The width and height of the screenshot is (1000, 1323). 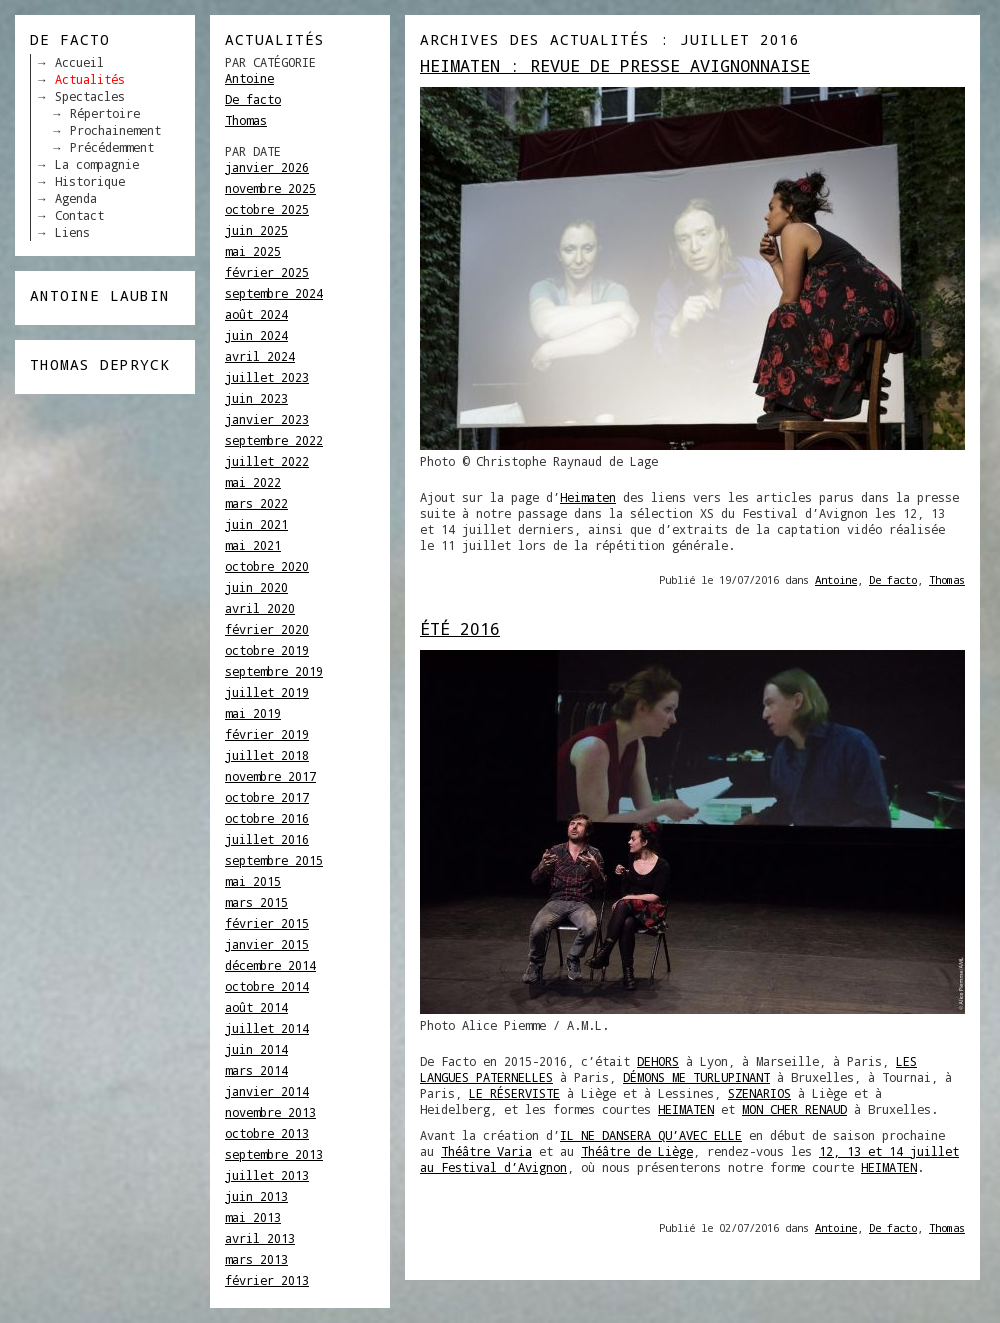 I want to click on novembre 2013, so click(x=270, y=1112).